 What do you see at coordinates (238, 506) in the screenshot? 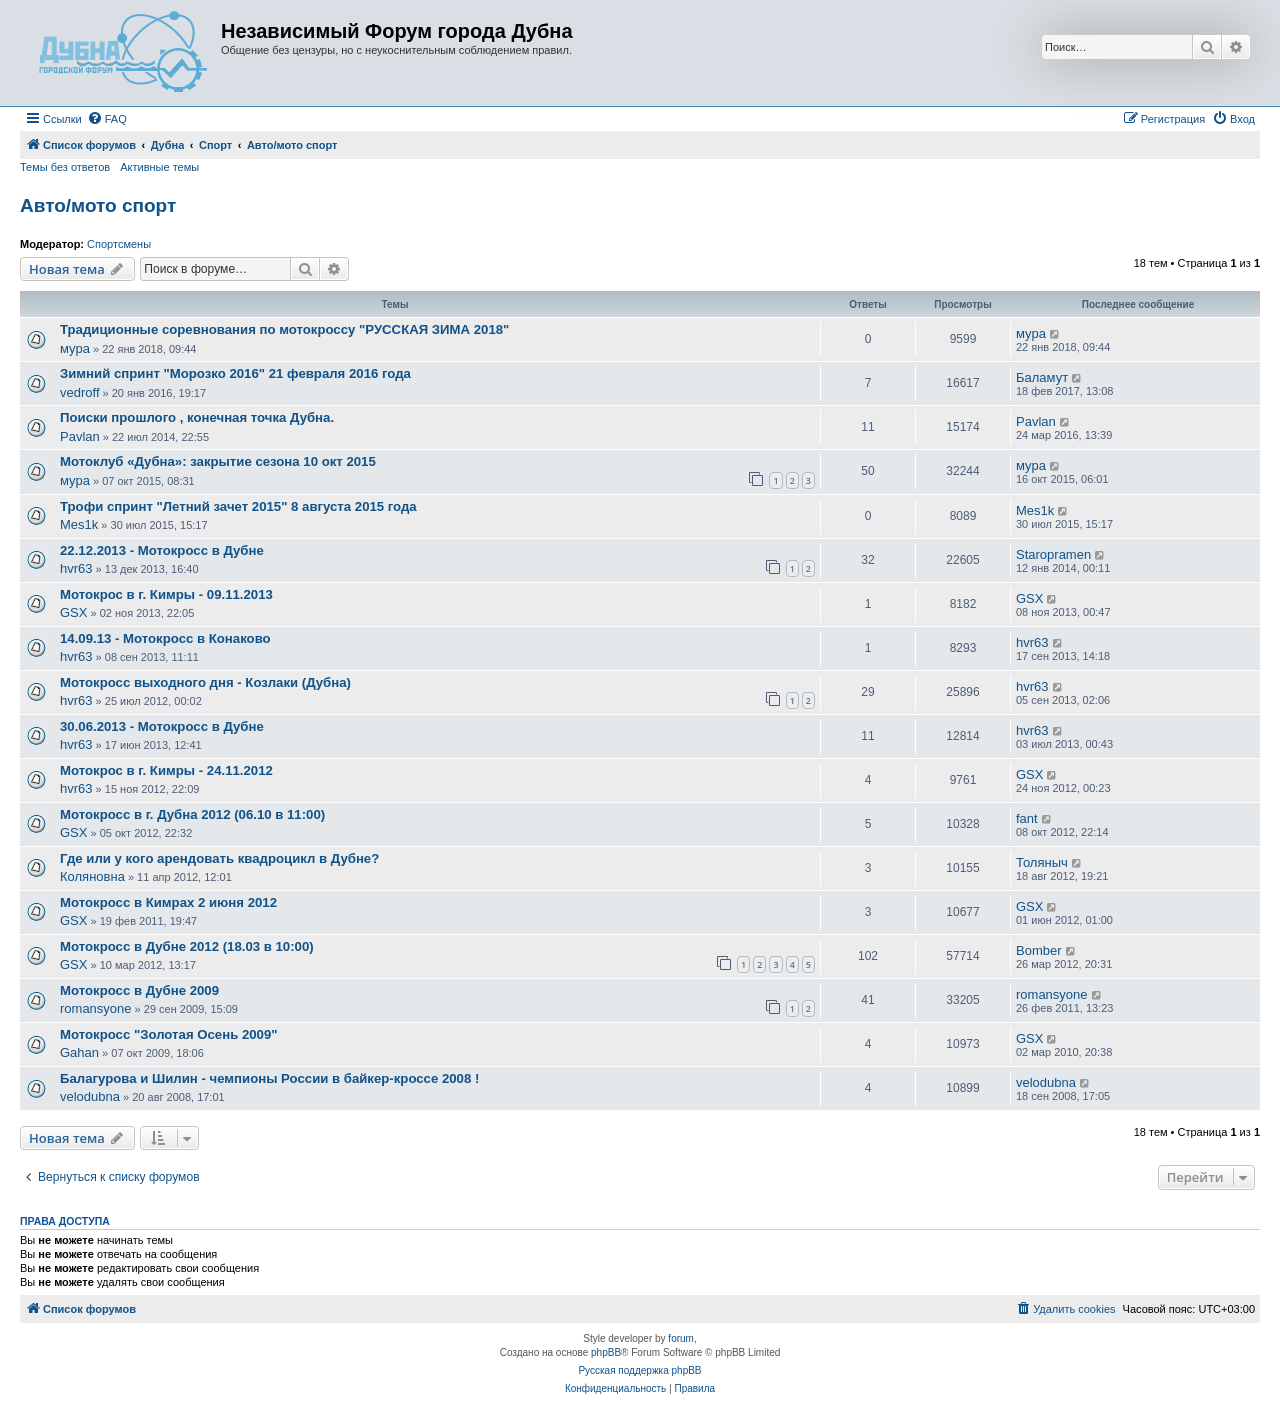
I see `Трофи спринт "Летний зачет 2015" 8 августа 2015 года` at bounding box center [238, 506].